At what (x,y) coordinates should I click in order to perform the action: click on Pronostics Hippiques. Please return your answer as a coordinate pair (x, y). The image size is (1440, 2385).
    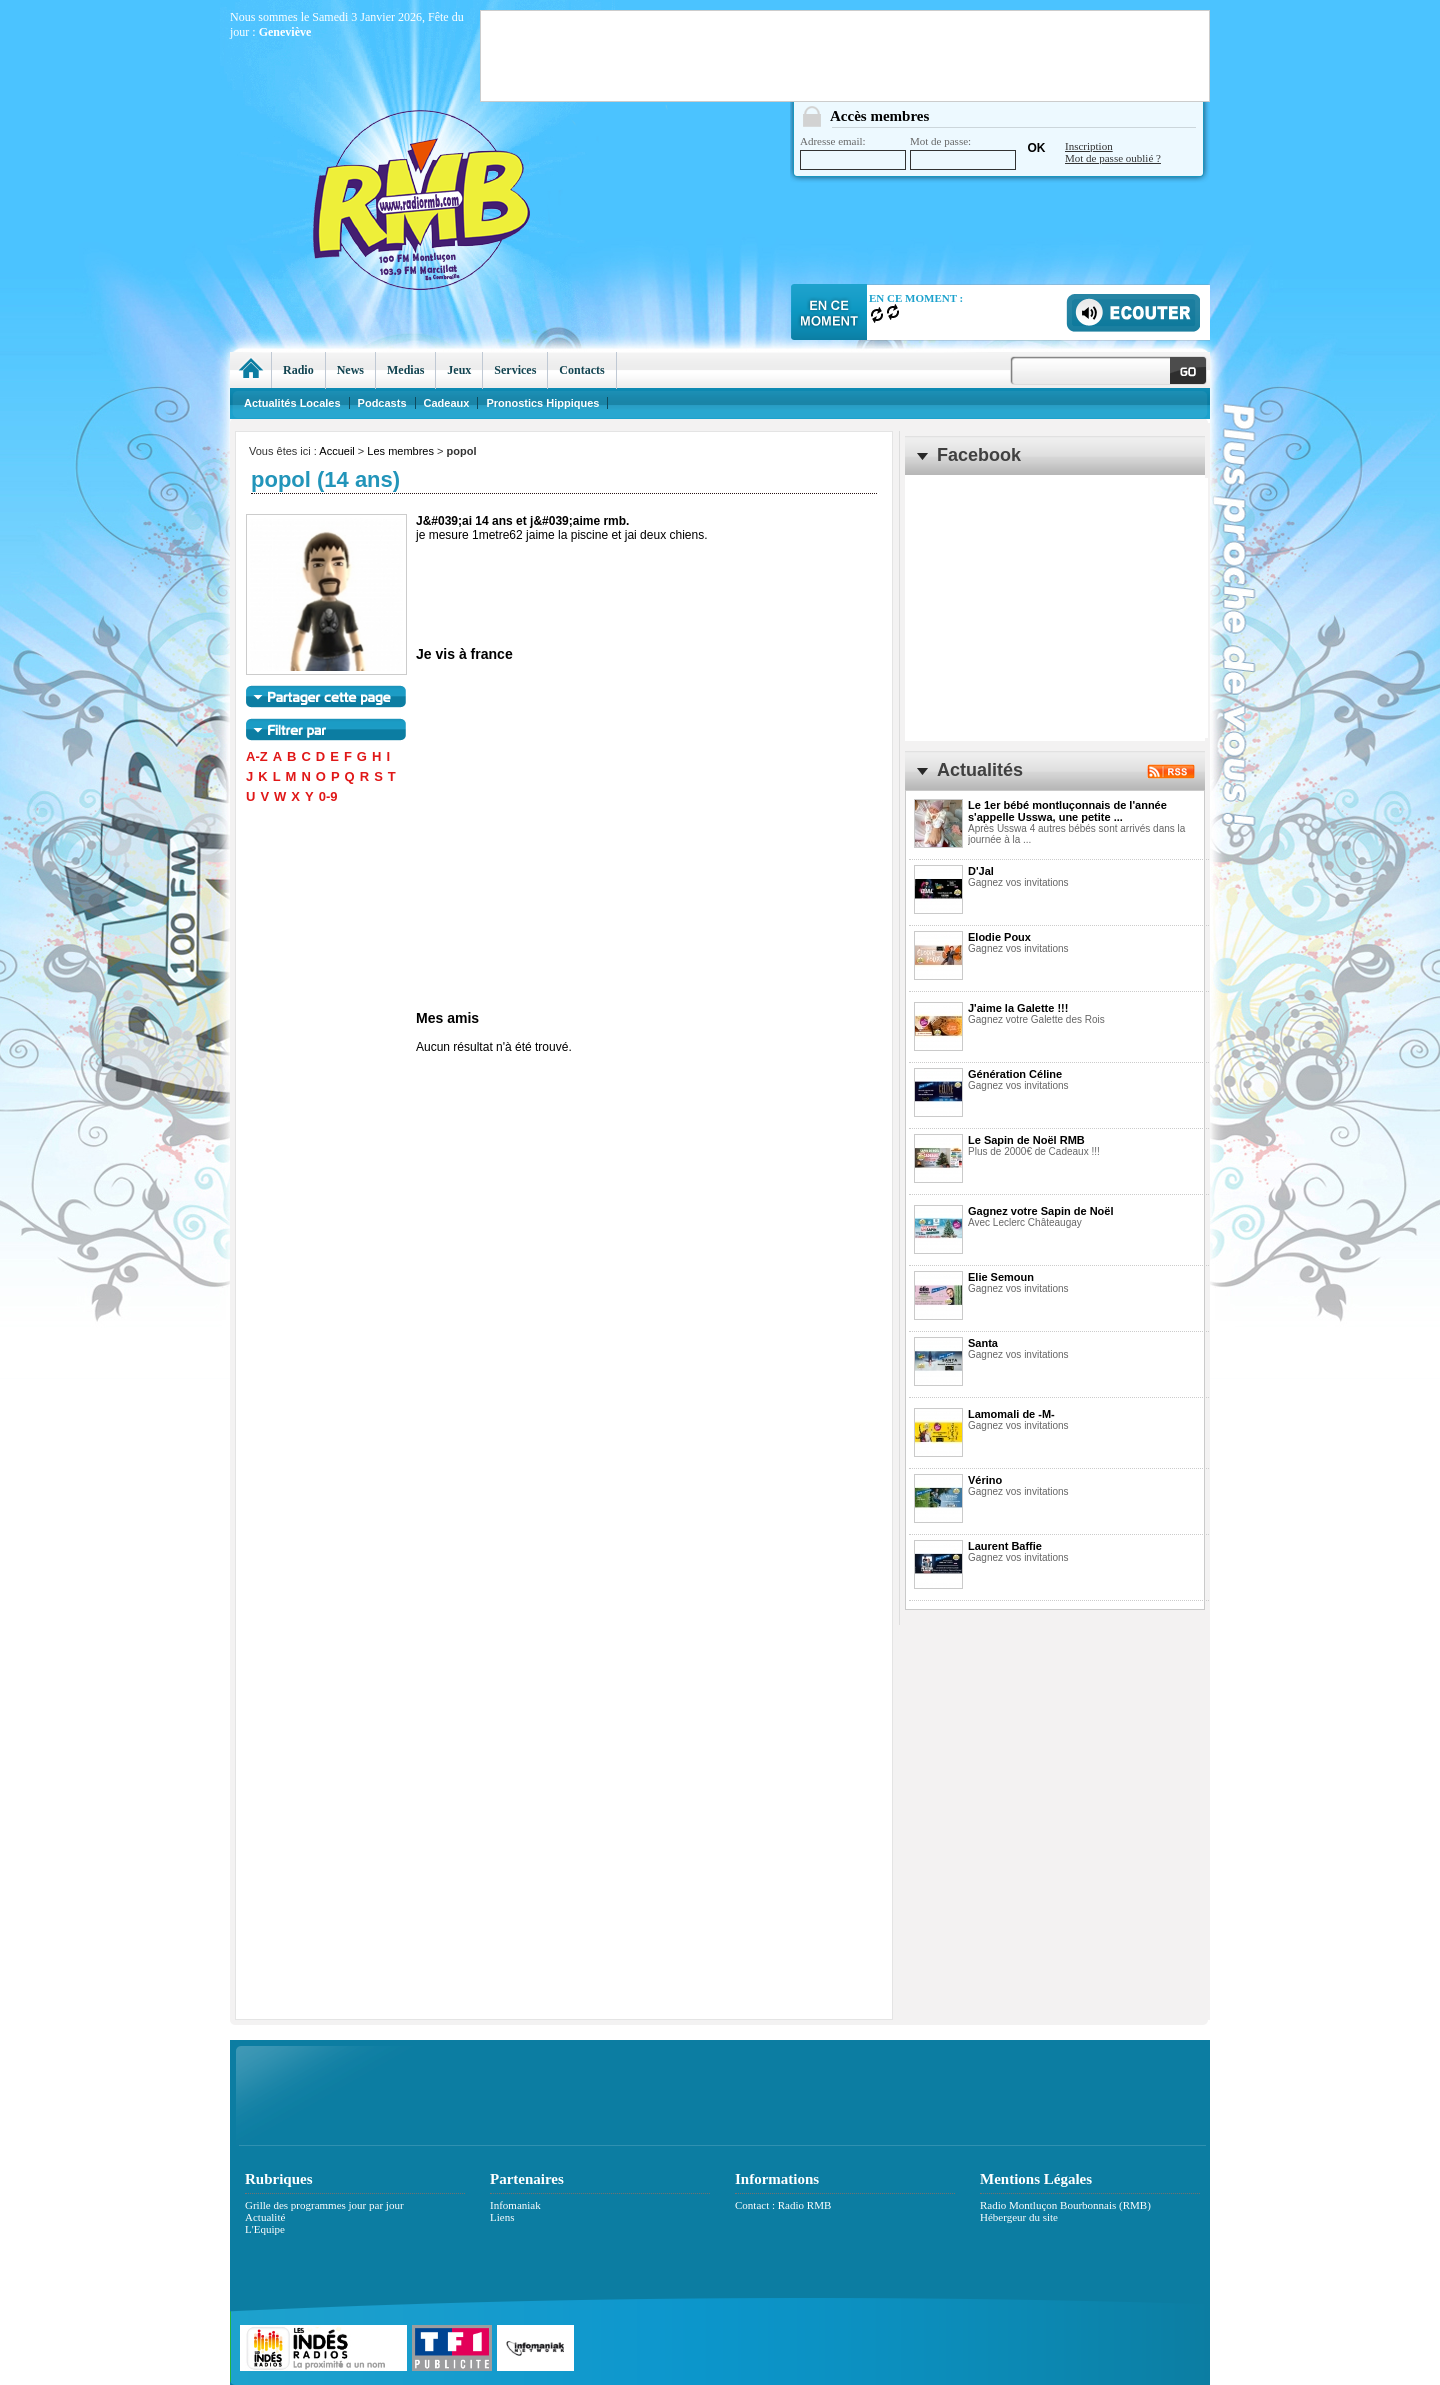
    Looking at the image, I should click on (542, 403).